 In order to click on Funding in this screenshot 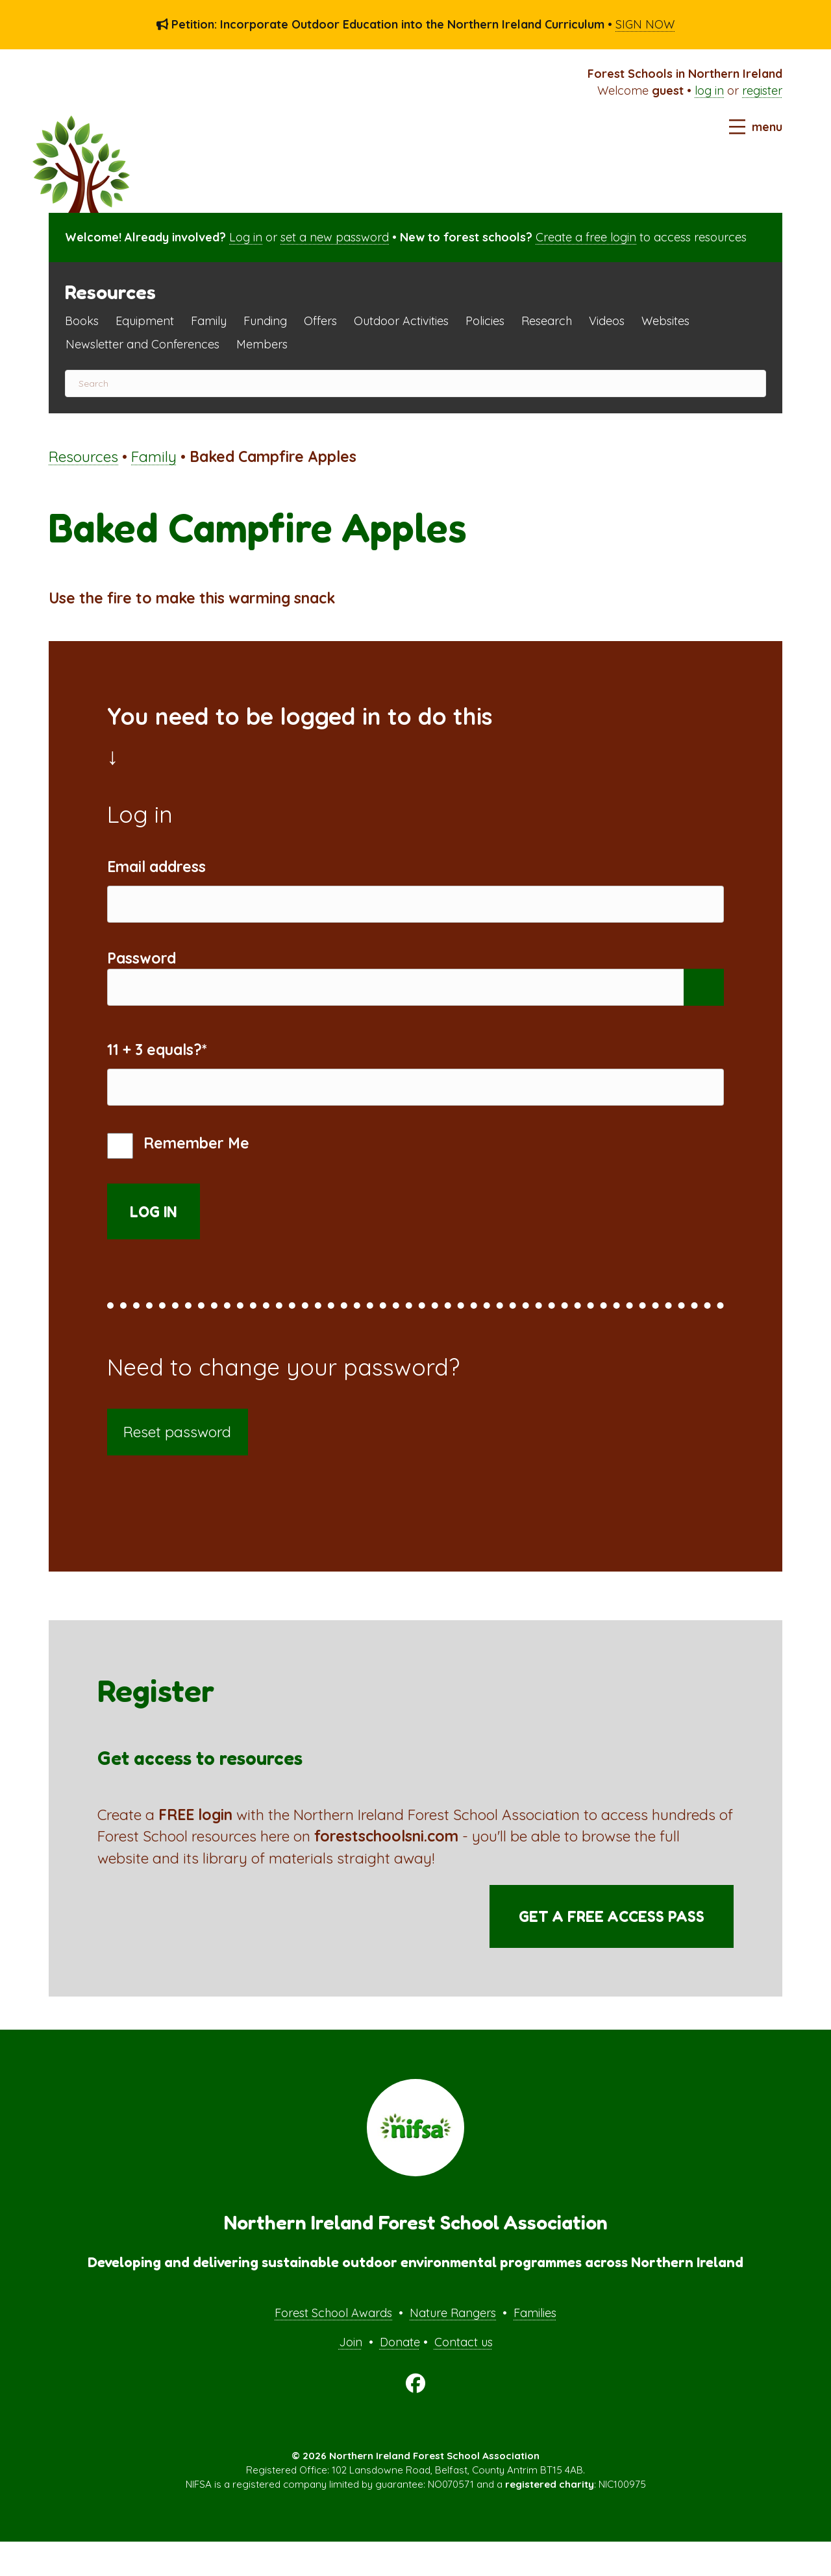, I will do `click(265, 320)`.